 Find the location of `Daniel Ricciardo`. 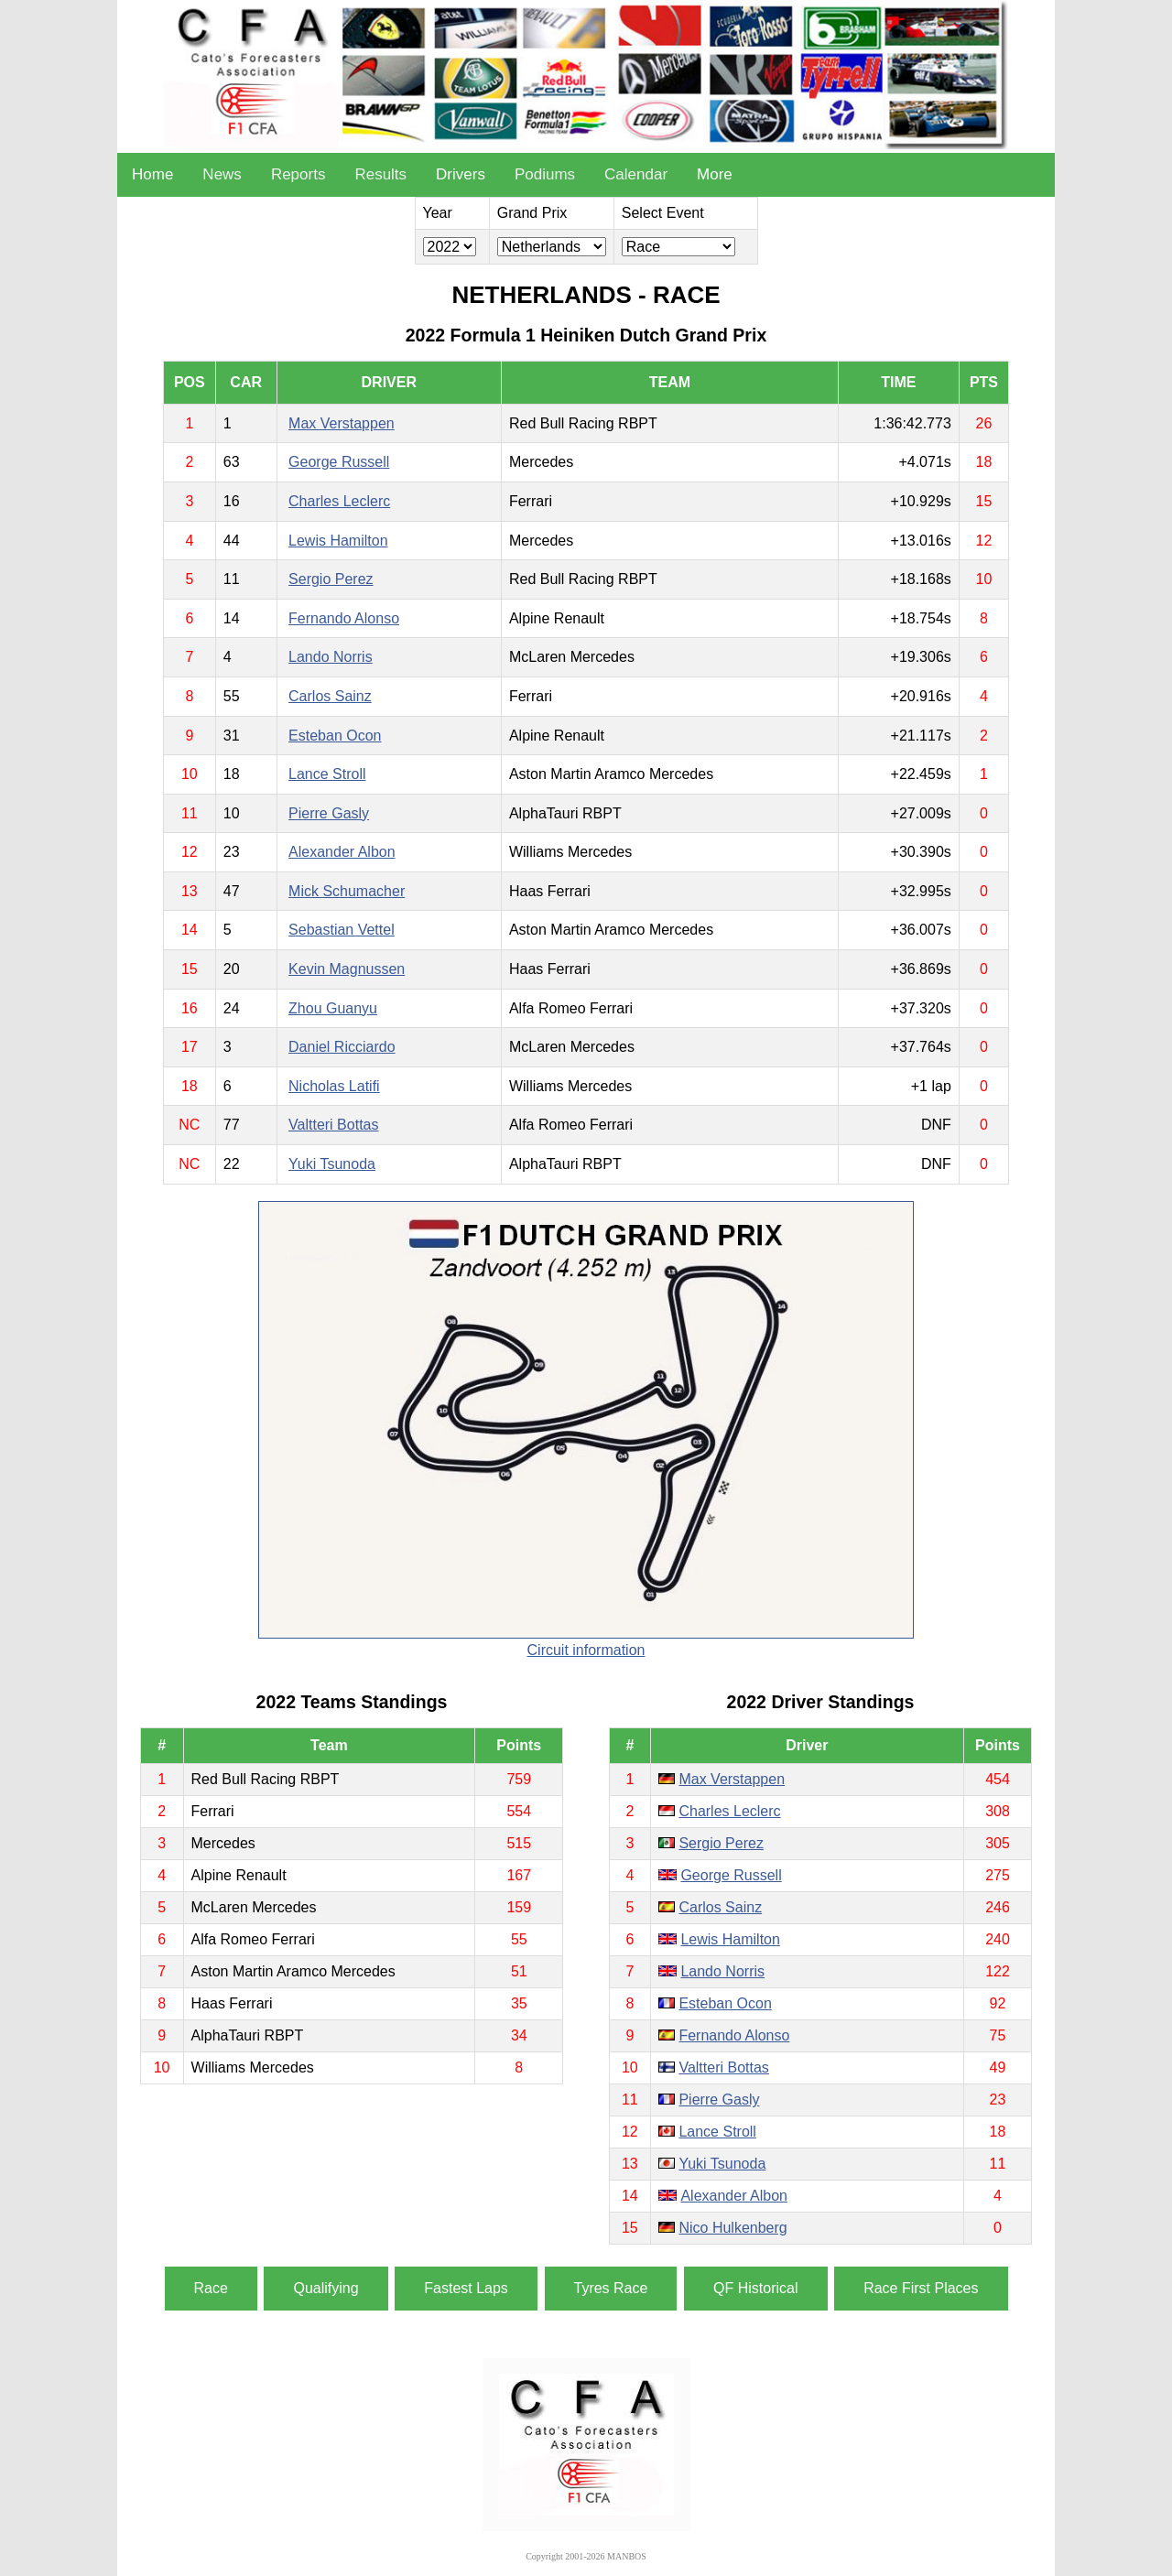

Daniel Ricciardo is located at coordinates (342, 1047).